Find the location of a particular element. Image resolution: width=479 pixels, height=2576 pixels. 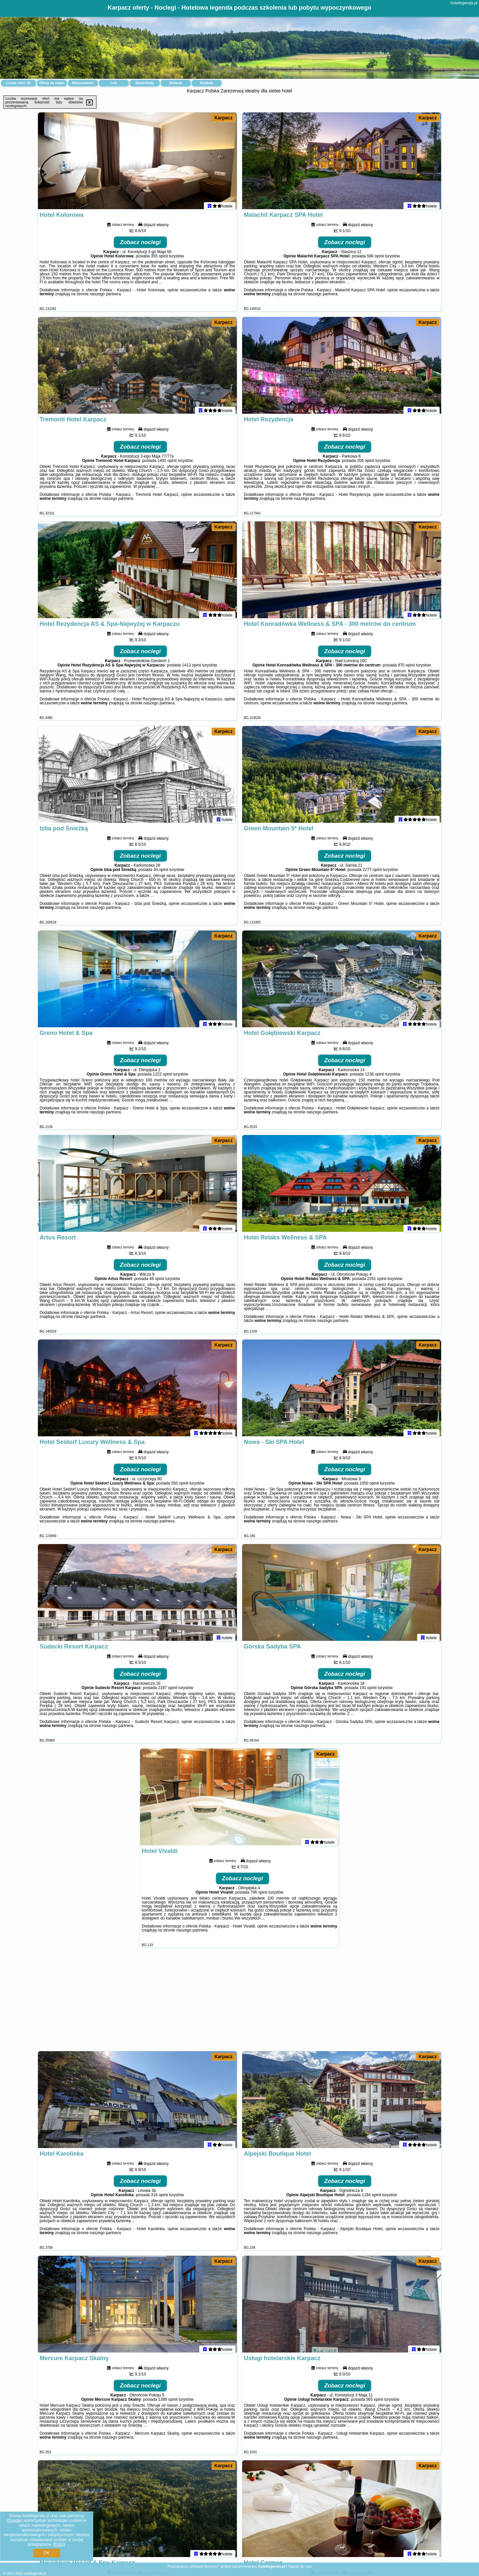

Samochody is located at coordinates (144, 83).